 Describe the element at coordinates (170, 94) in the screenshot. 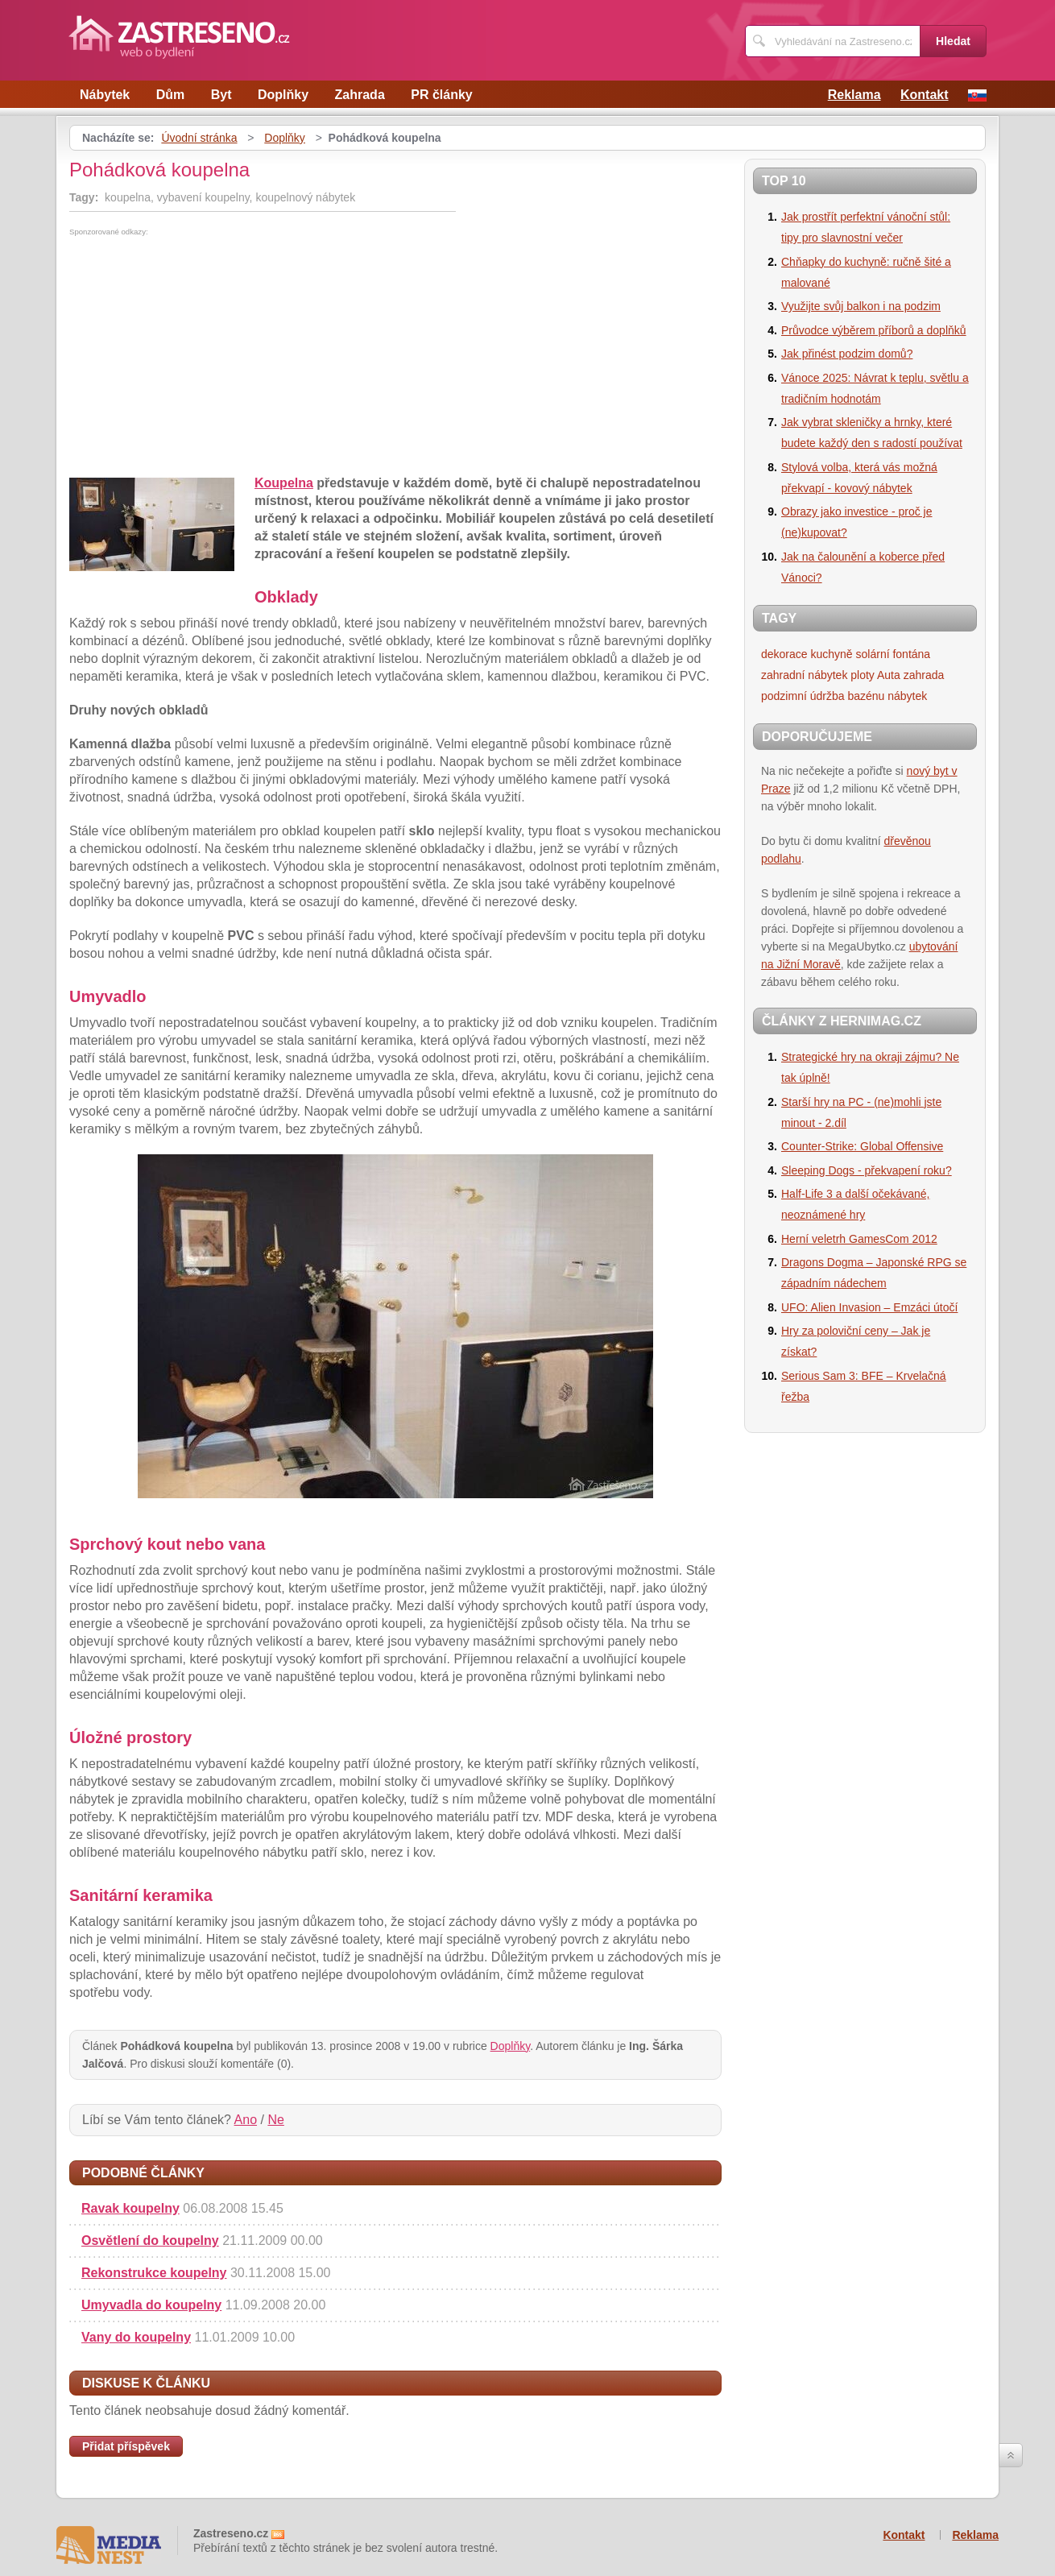

I see `Dům` at that location.